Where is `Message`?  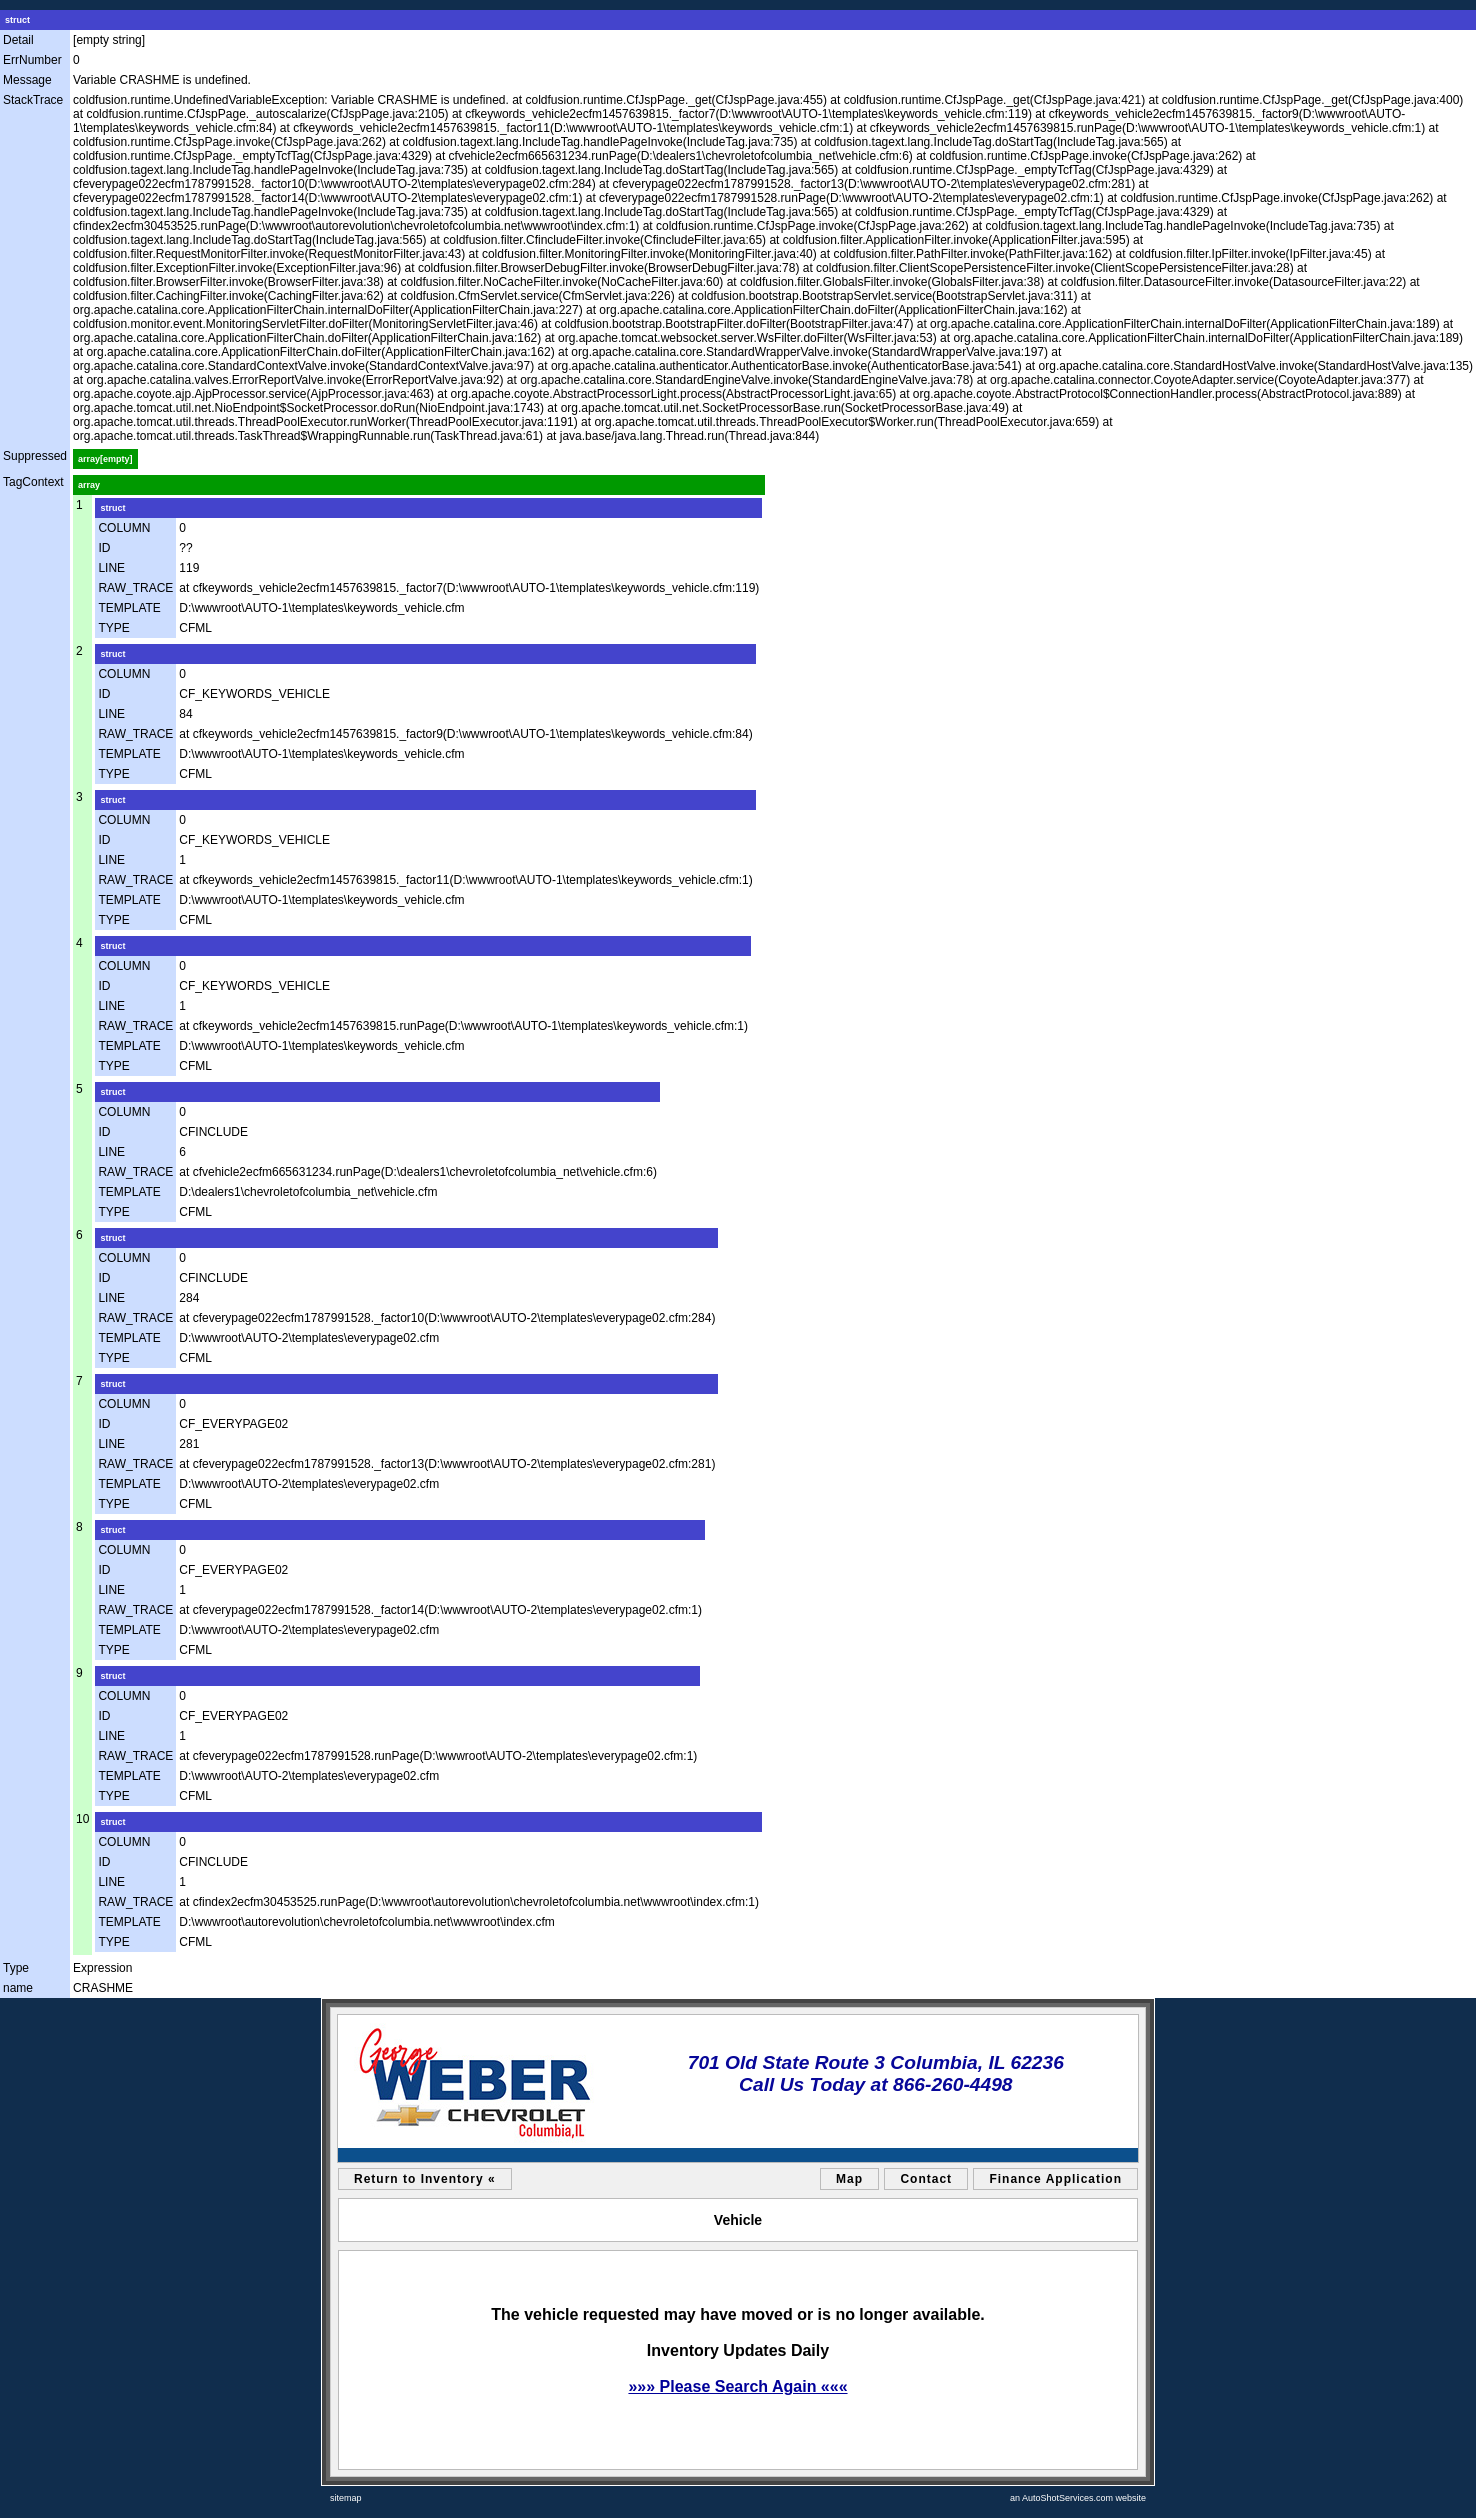 Message is located at coordinates (27, 80).